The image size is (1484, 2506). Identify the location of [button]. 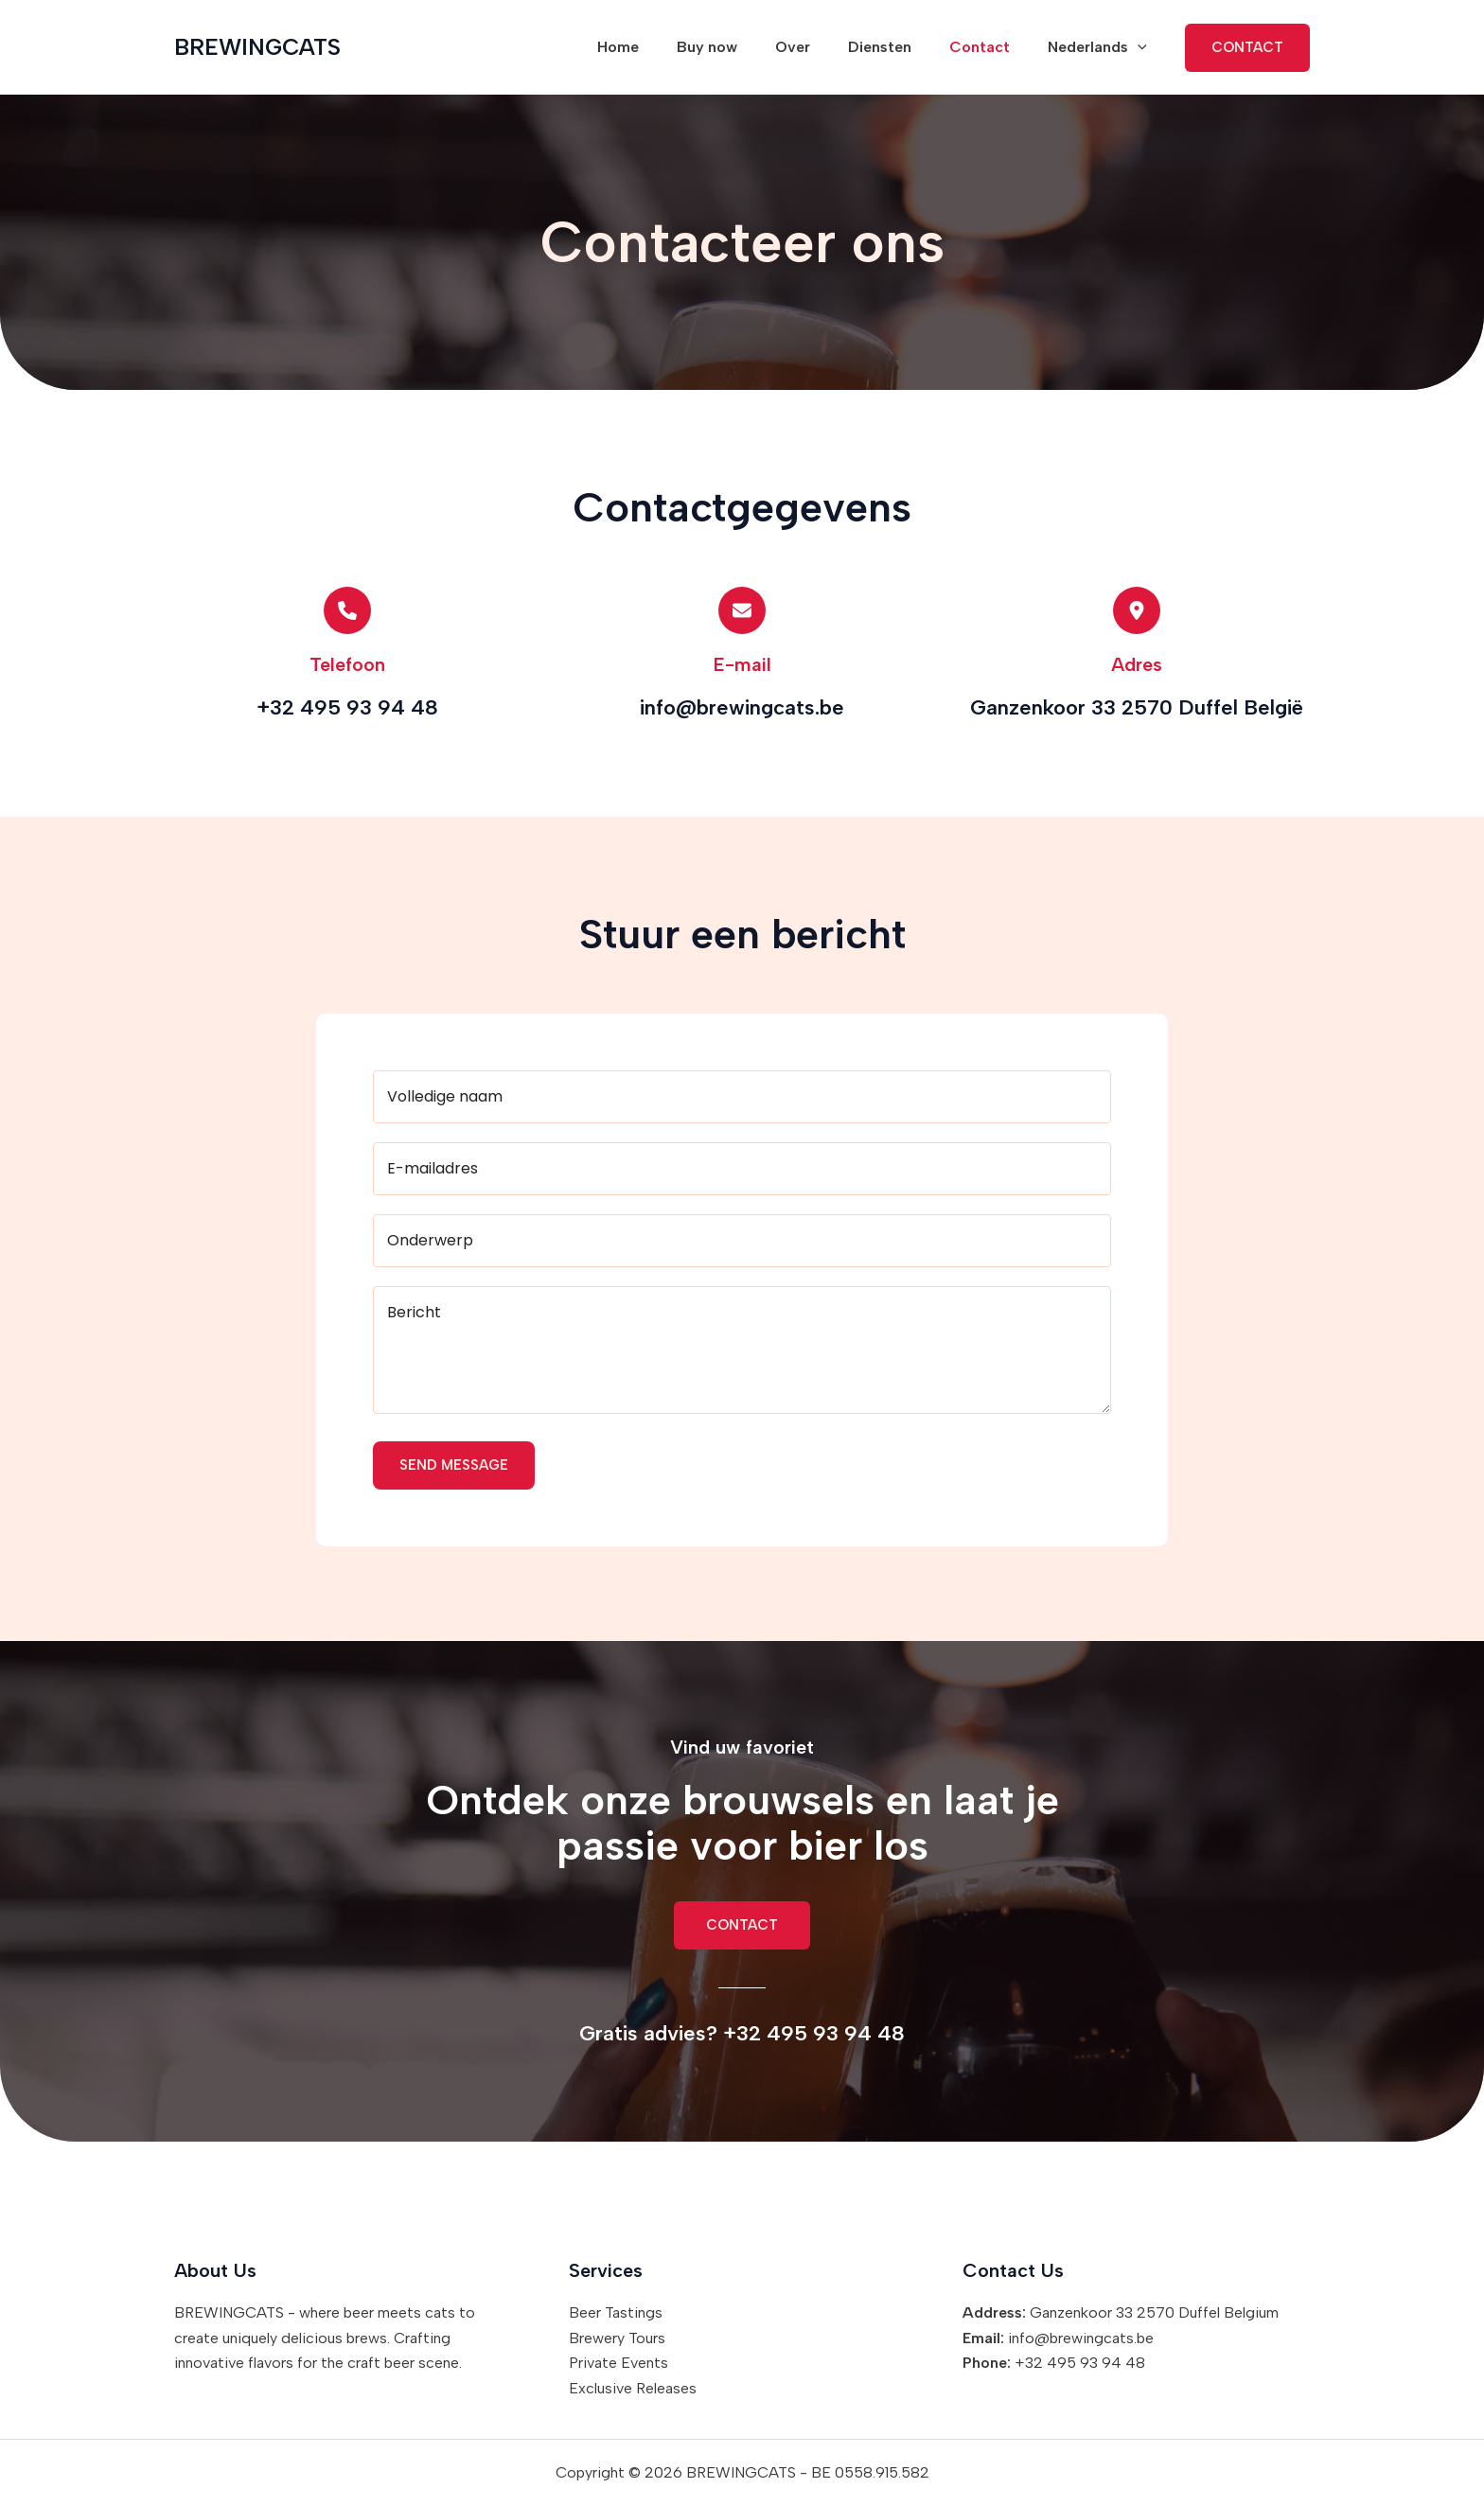
(1141, 47).